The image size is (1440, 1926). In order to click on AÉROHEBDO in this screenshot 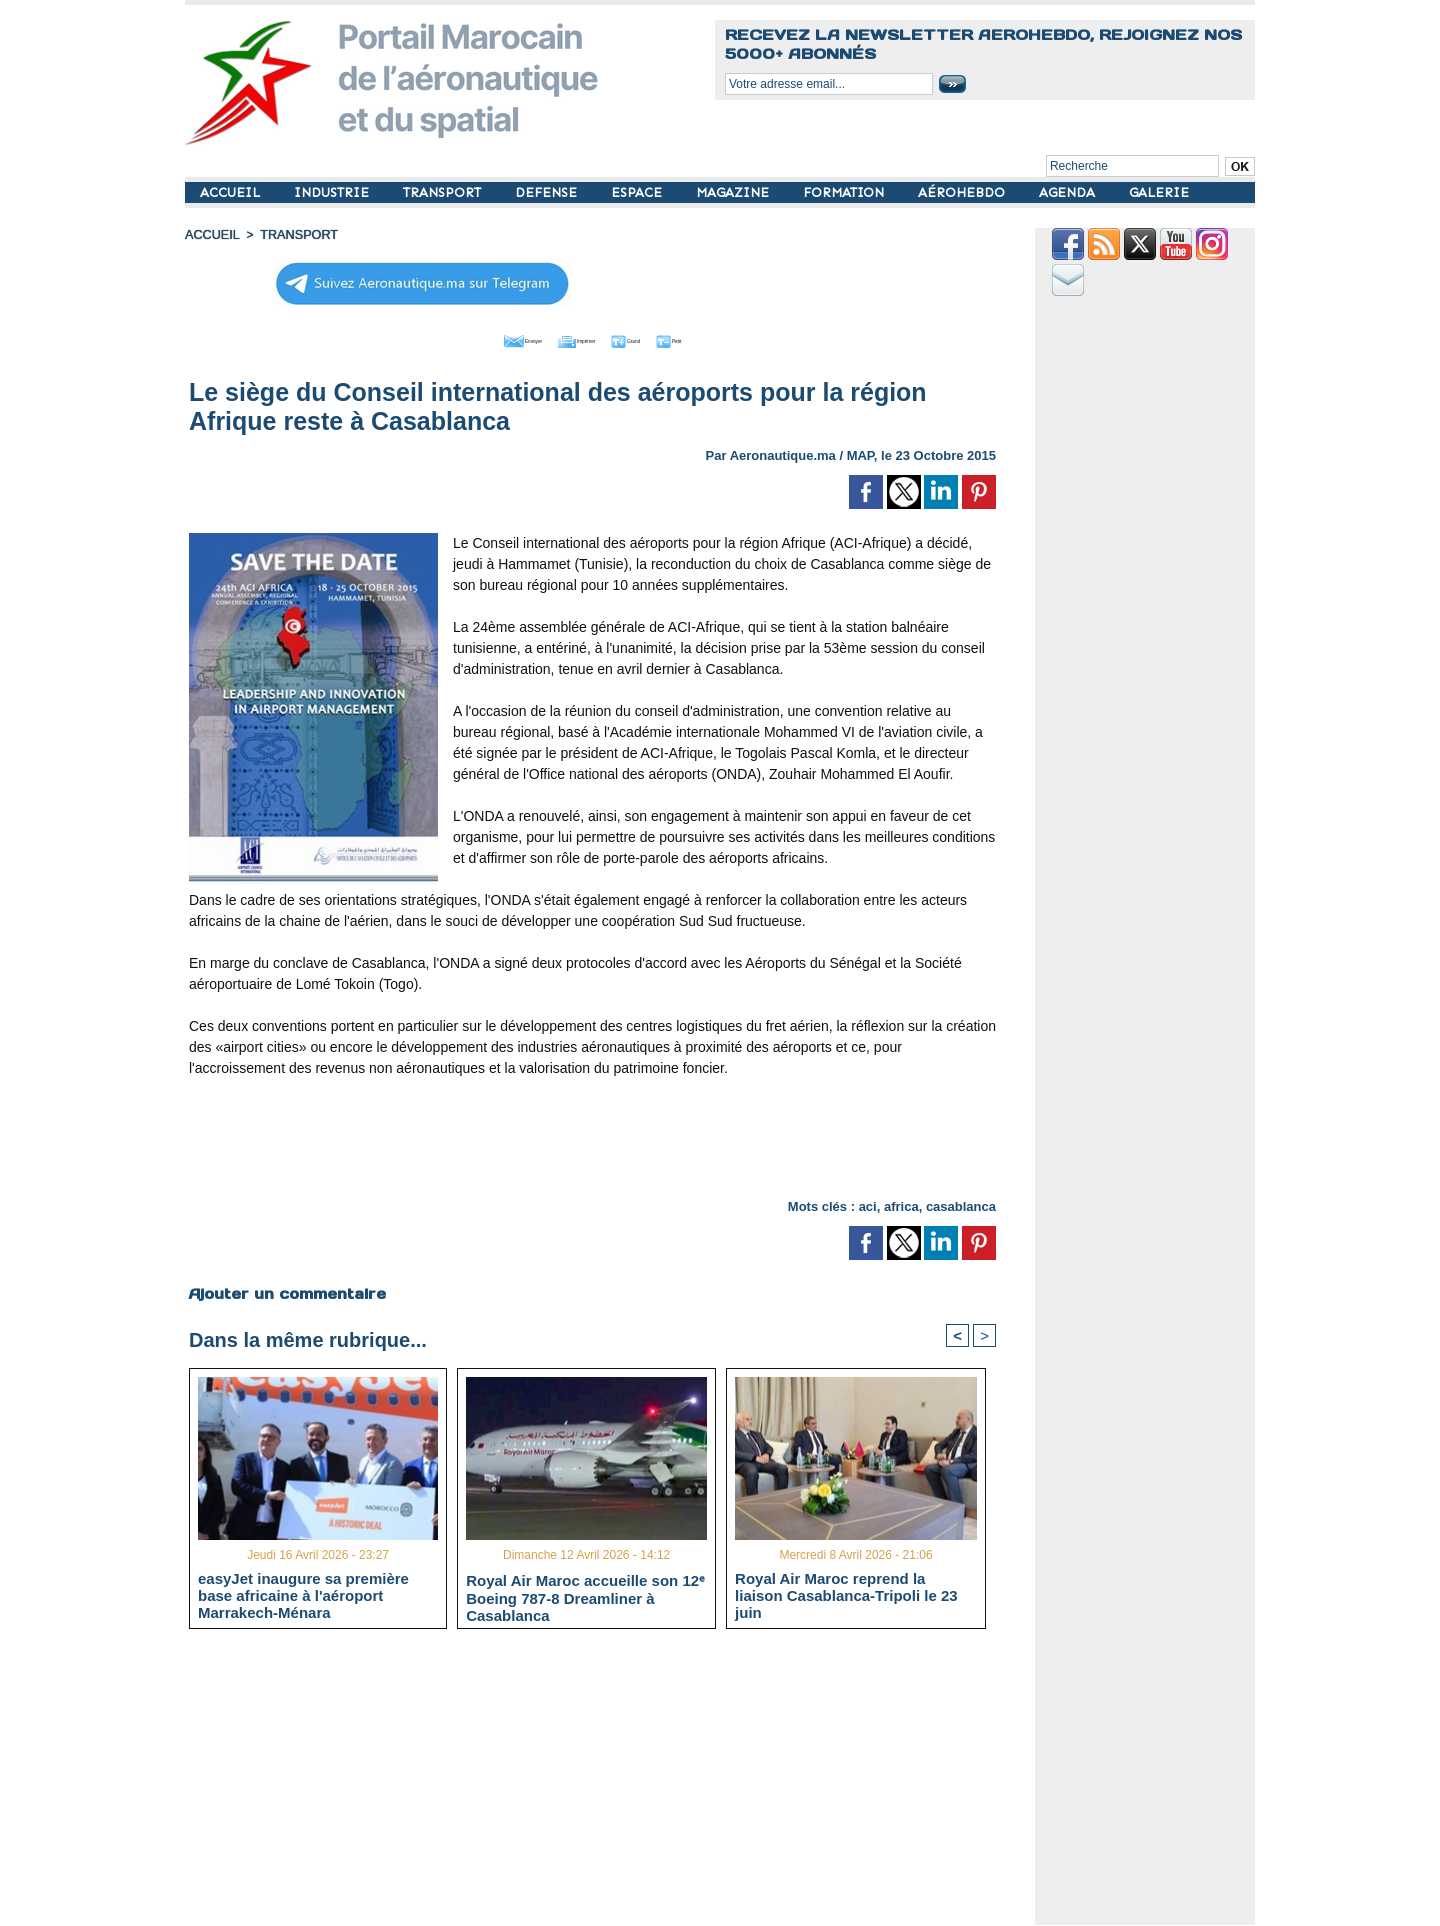, I will do `click(963, 192)`.